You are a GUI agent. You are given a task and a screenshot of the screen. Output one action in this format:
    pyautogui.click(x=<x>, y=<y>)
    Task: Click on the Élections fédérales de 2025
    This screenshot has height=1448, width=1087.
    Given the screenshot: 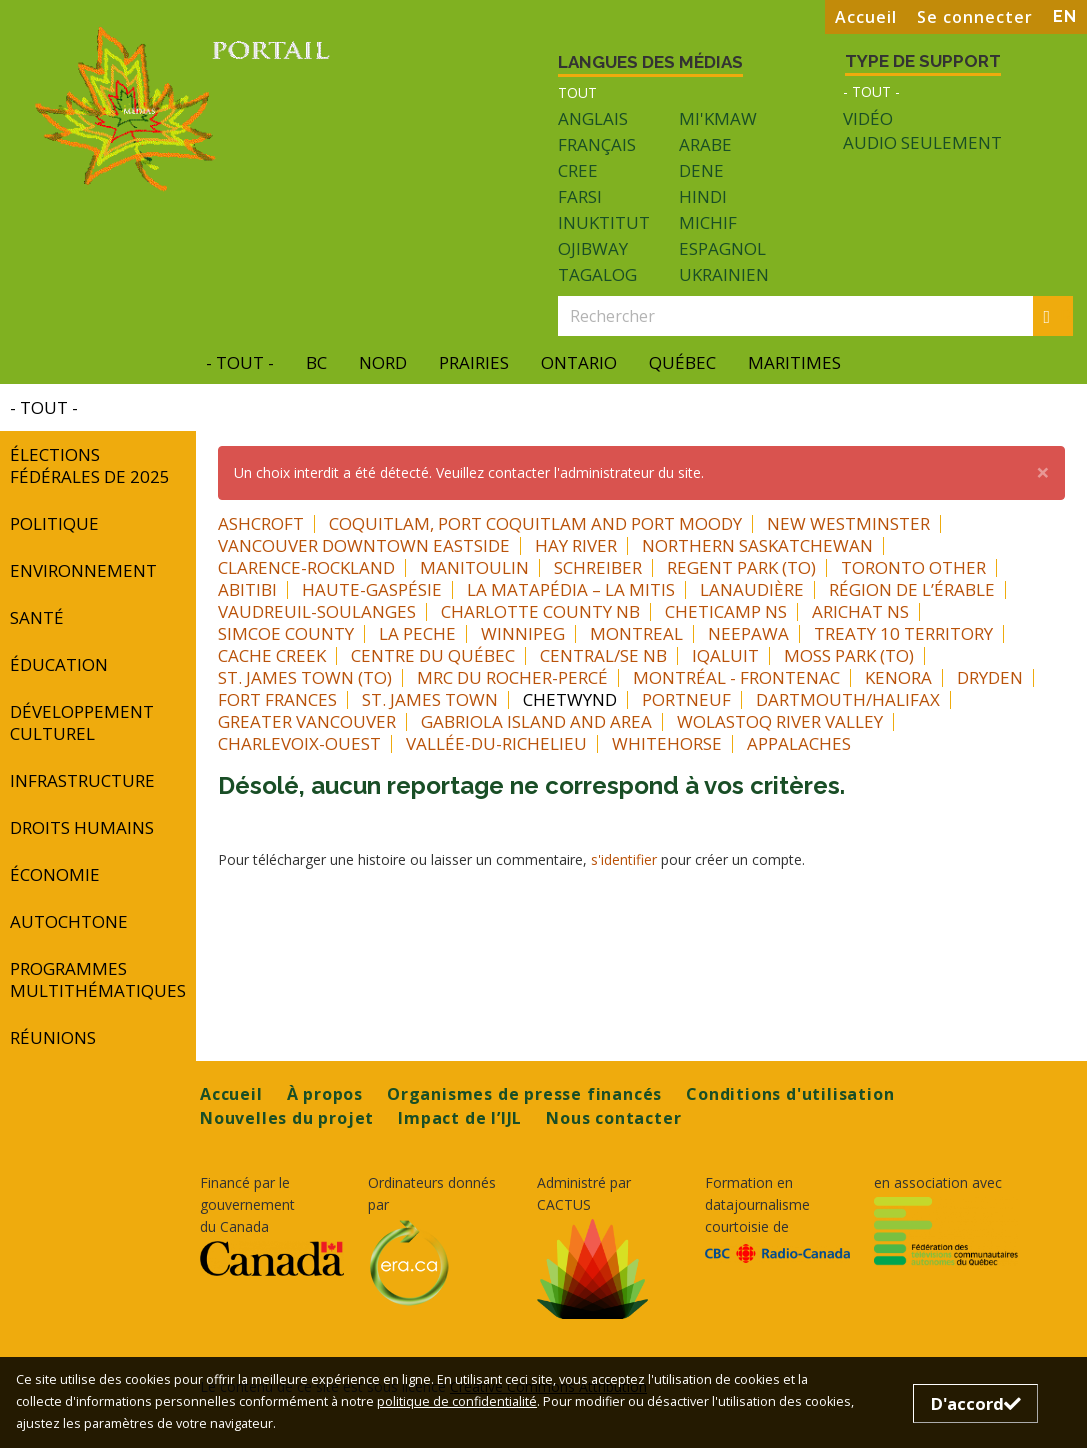 What is the action you would take?
    pyautogui.click(x=90, y=465)
    